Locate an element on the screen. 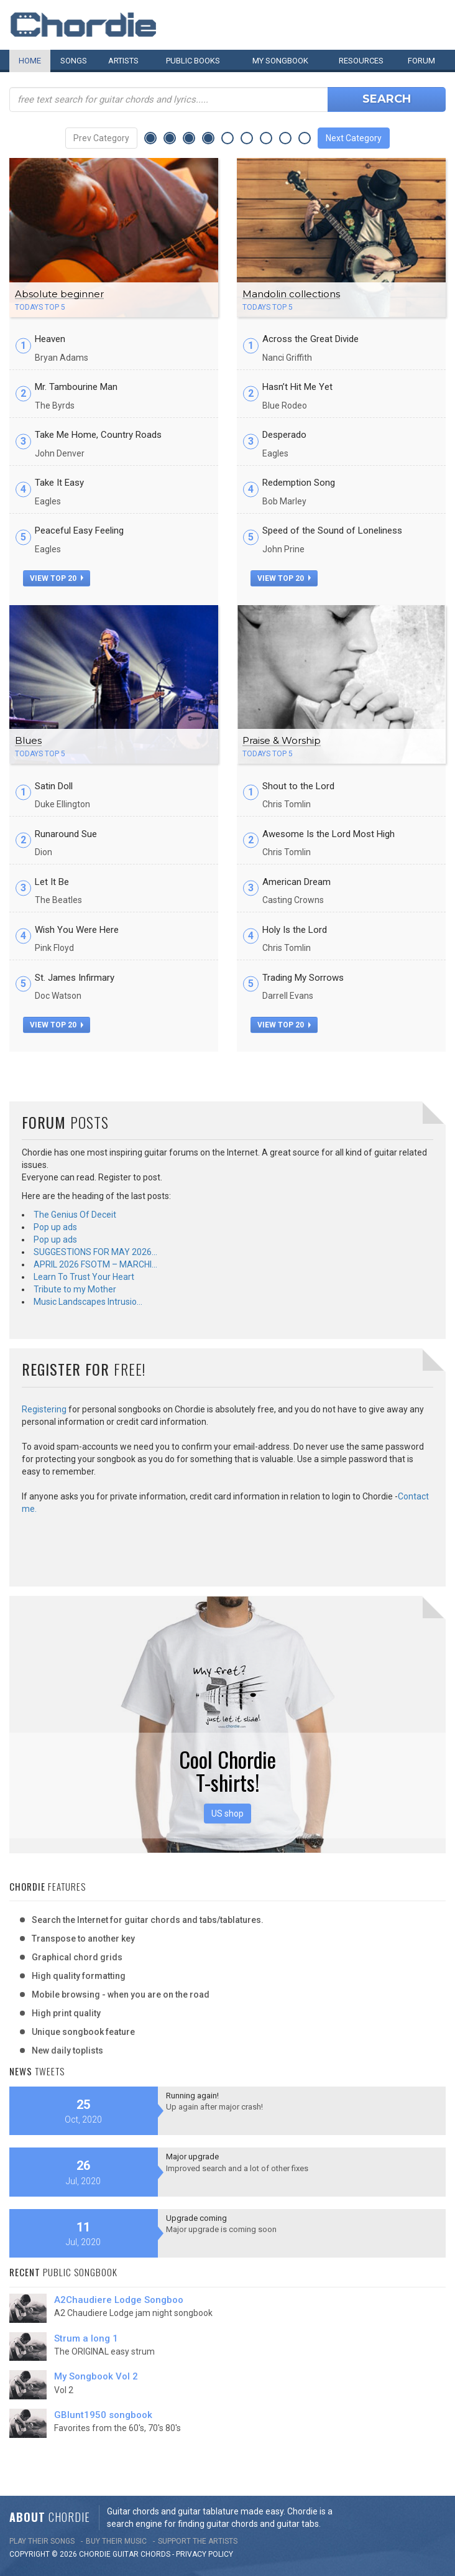  Music Landscapes Intrusio… is located at coordinates (88, 1302).